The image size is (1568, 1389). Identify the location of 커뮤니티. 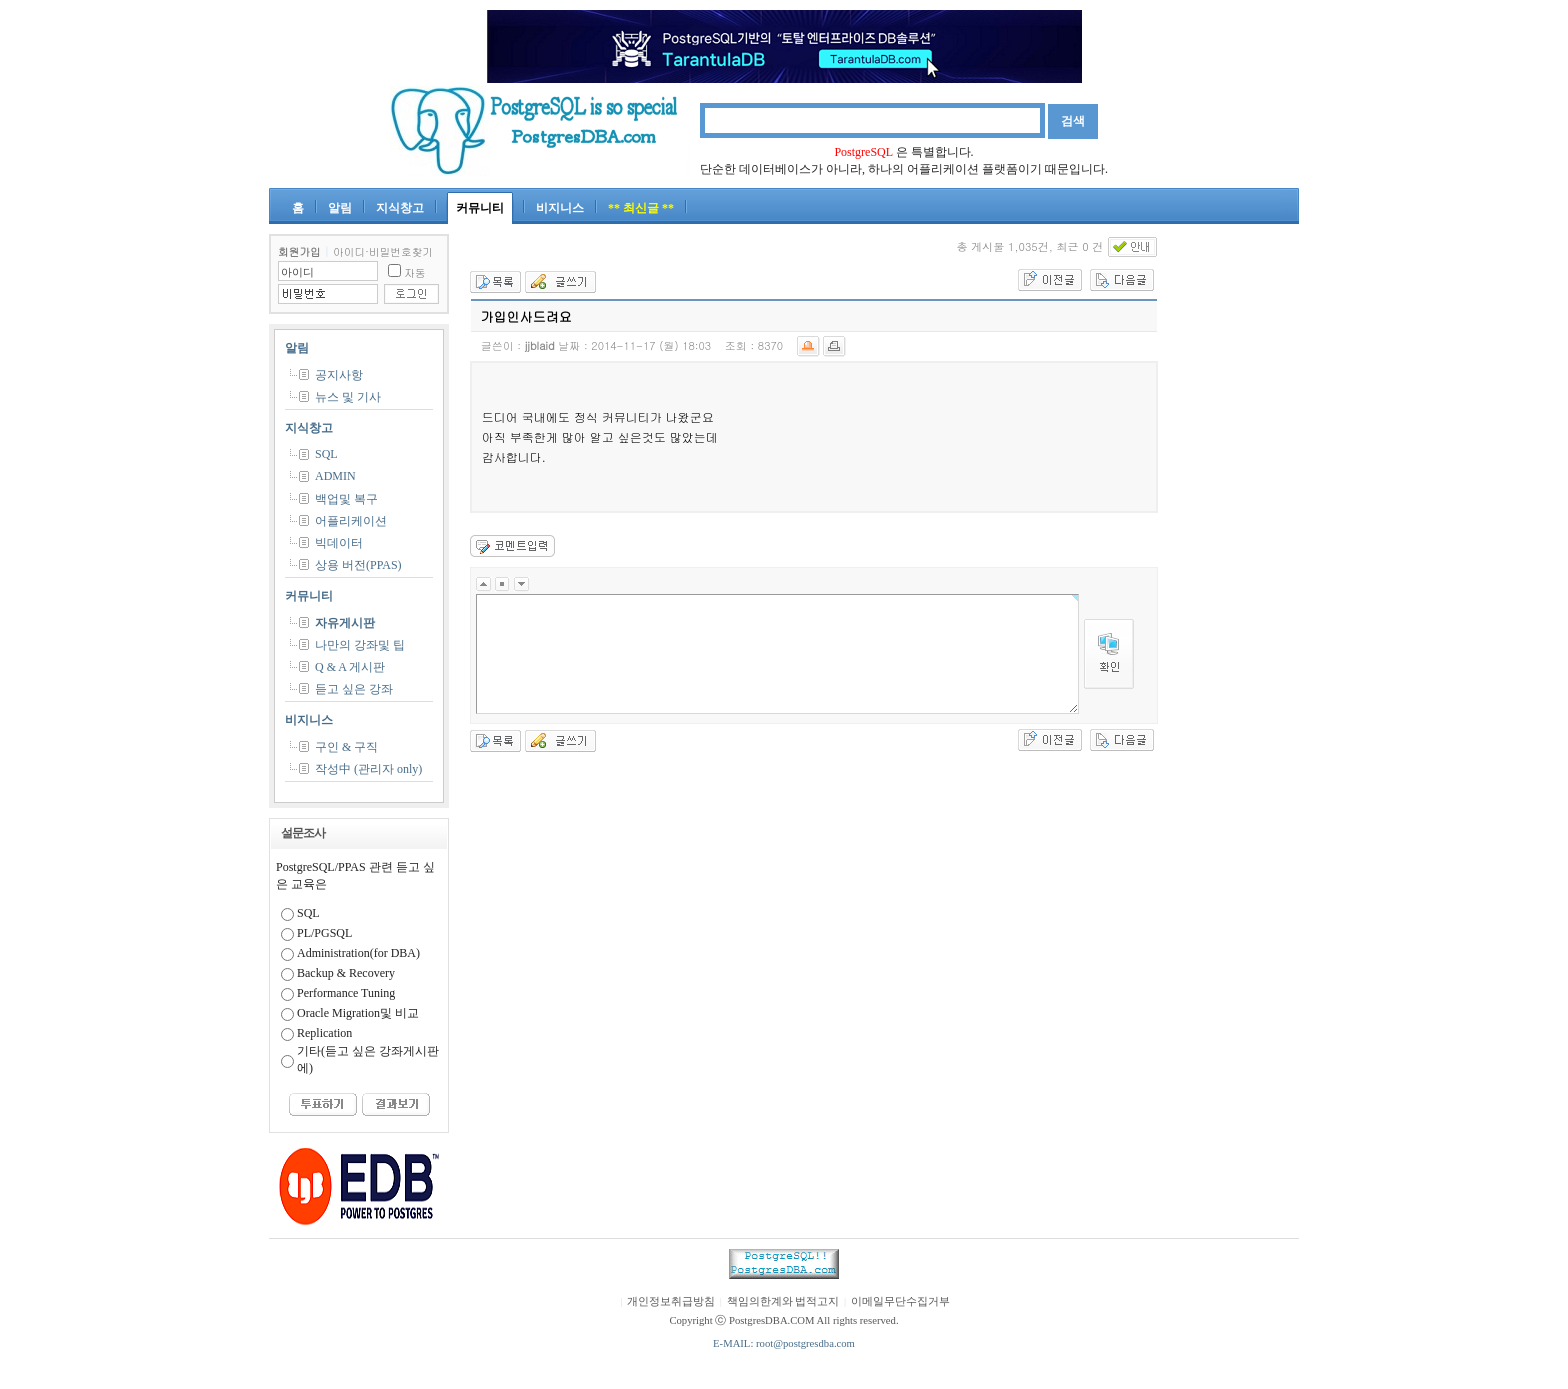
(480, 208).